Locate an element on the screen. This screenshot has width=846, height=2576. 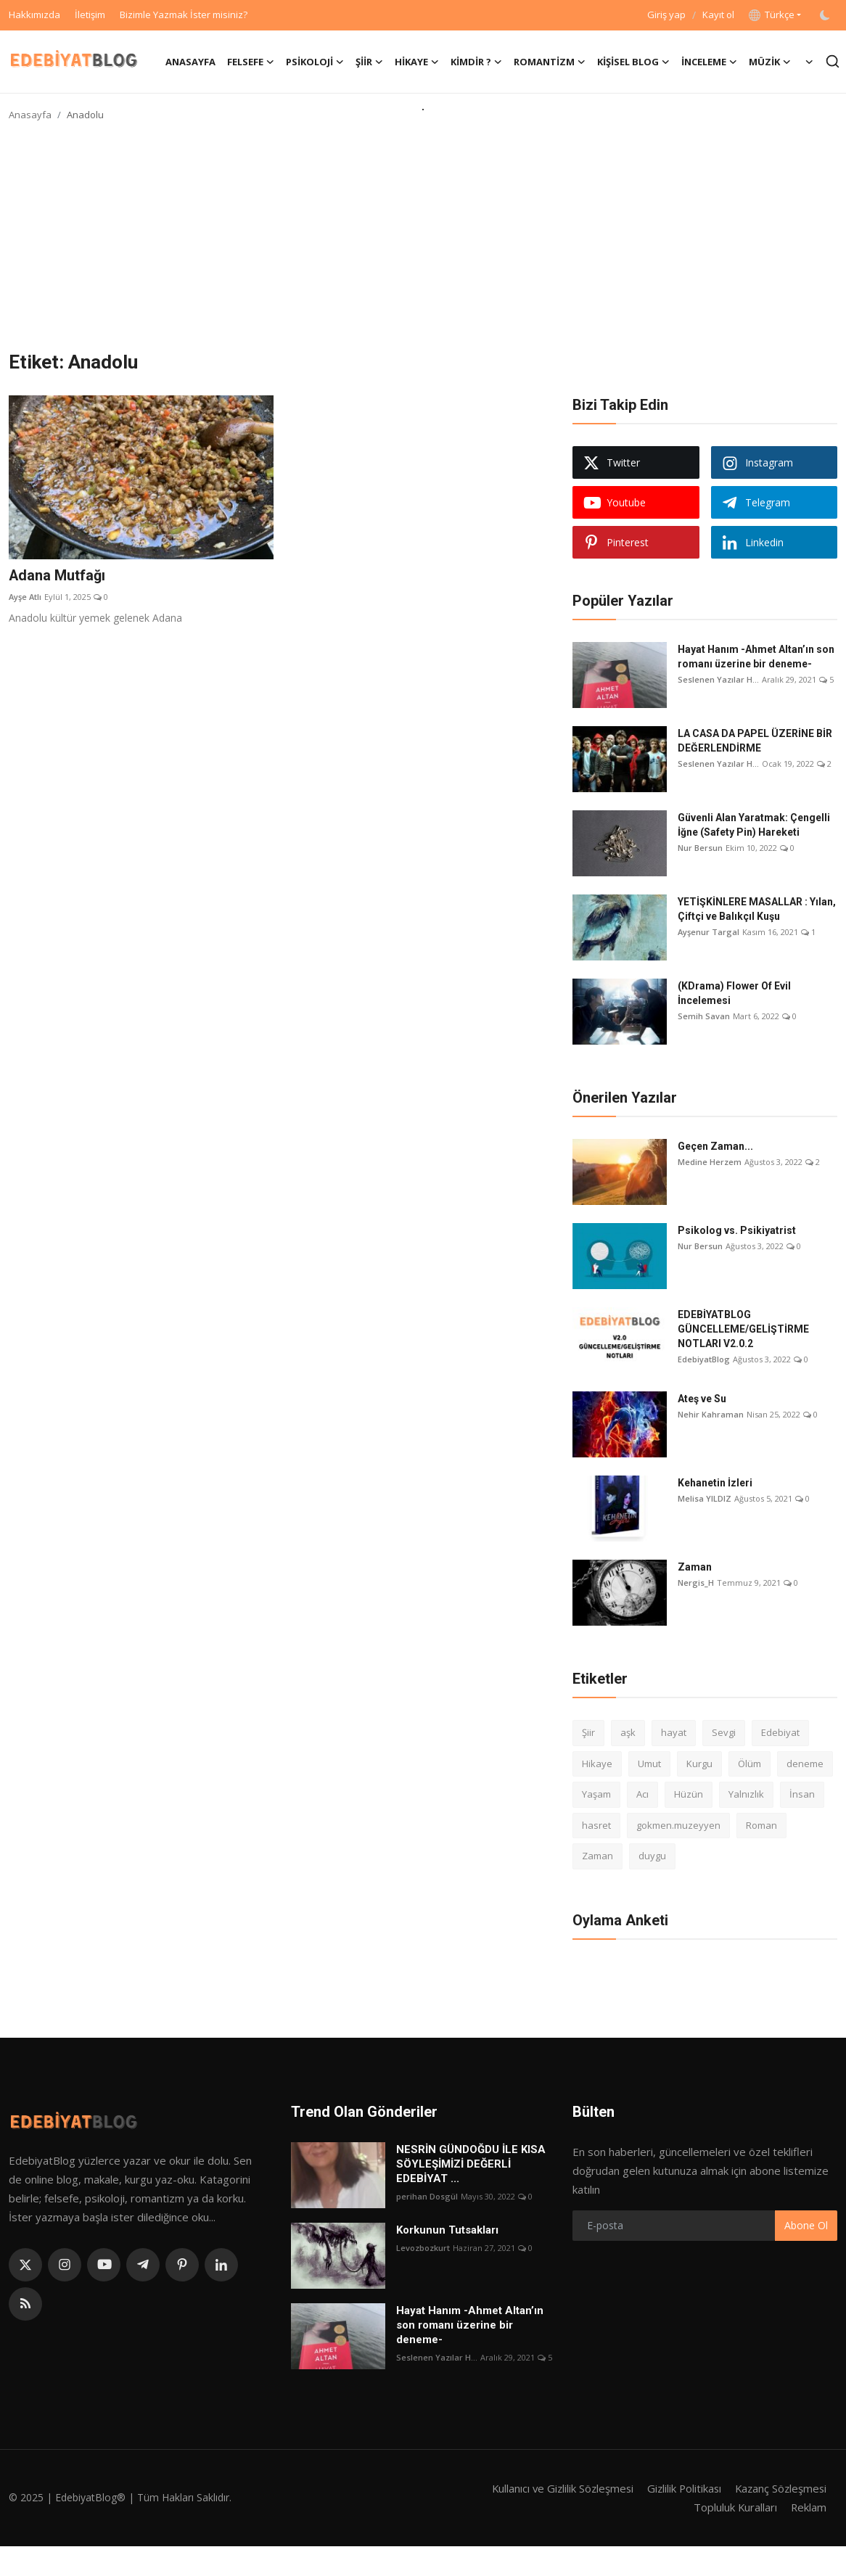
Romantizm [button] is located at coordinates (550, 61).